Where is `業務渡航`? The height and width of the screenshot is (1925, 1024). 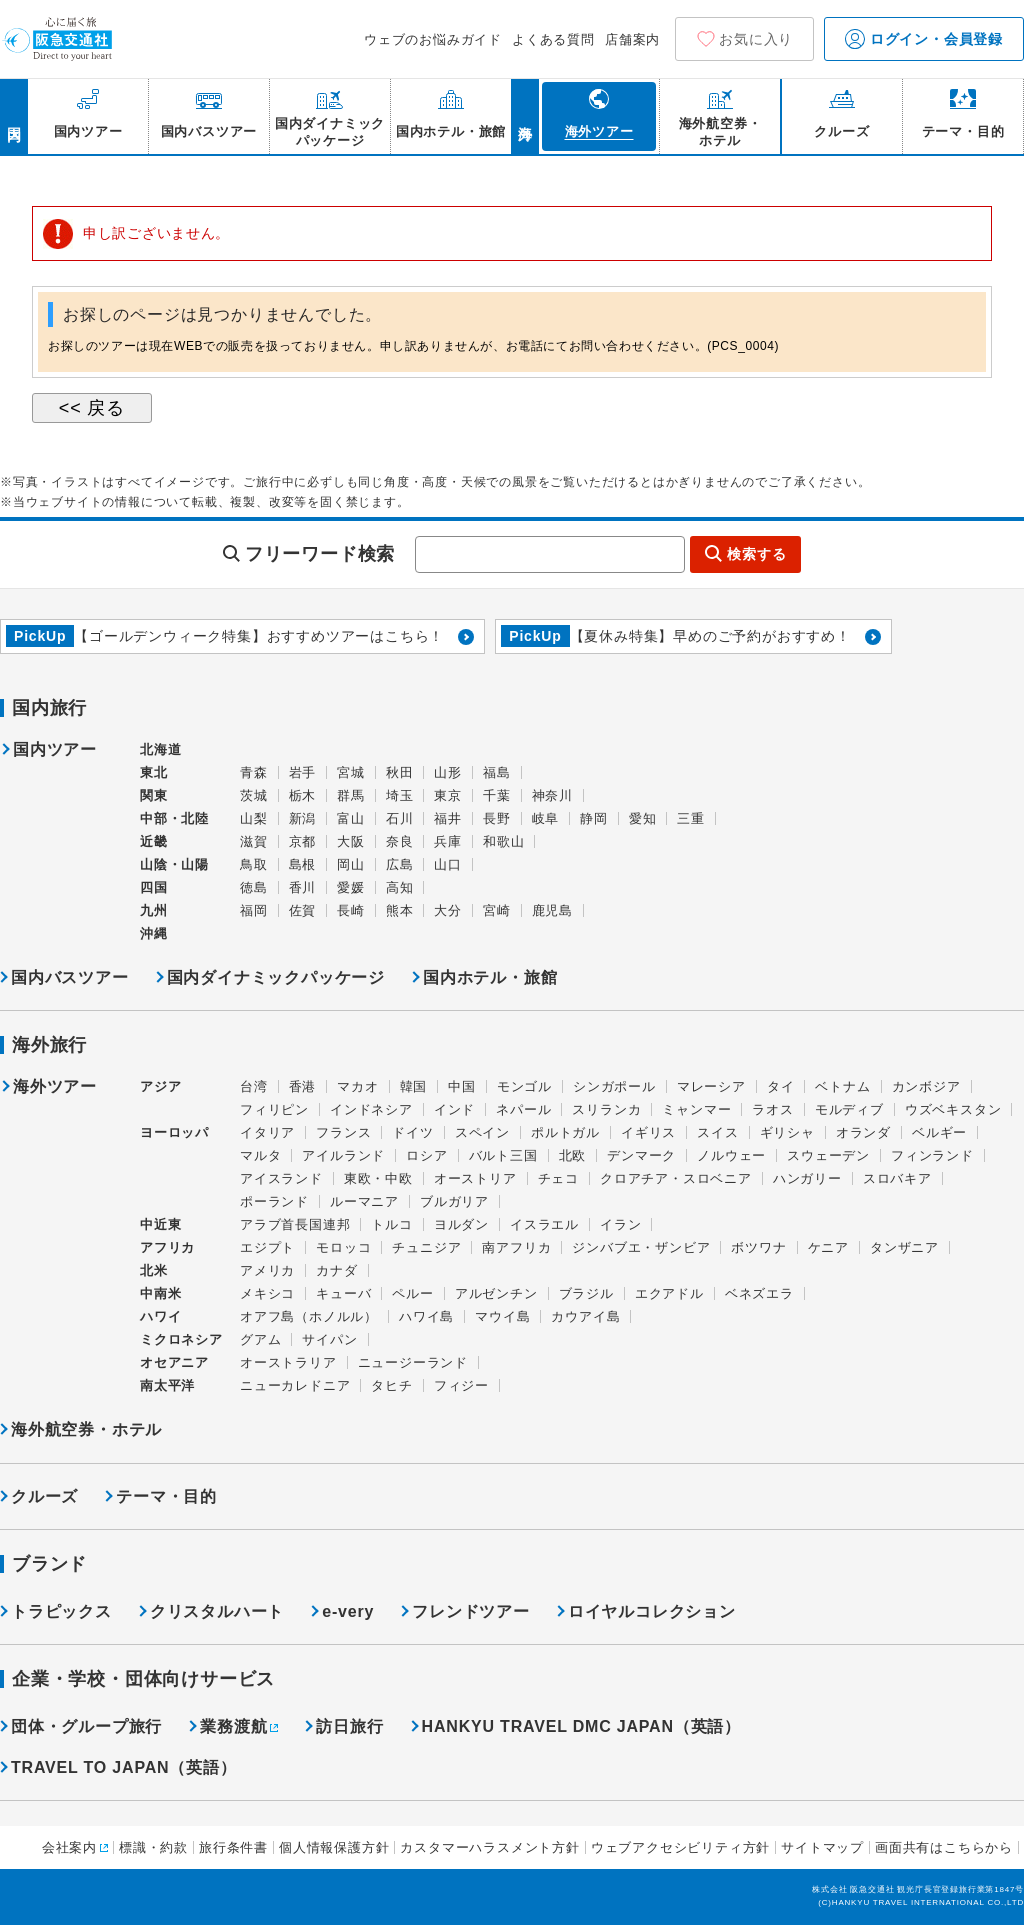
業務渡航 is located at coordinates (233, 1726).